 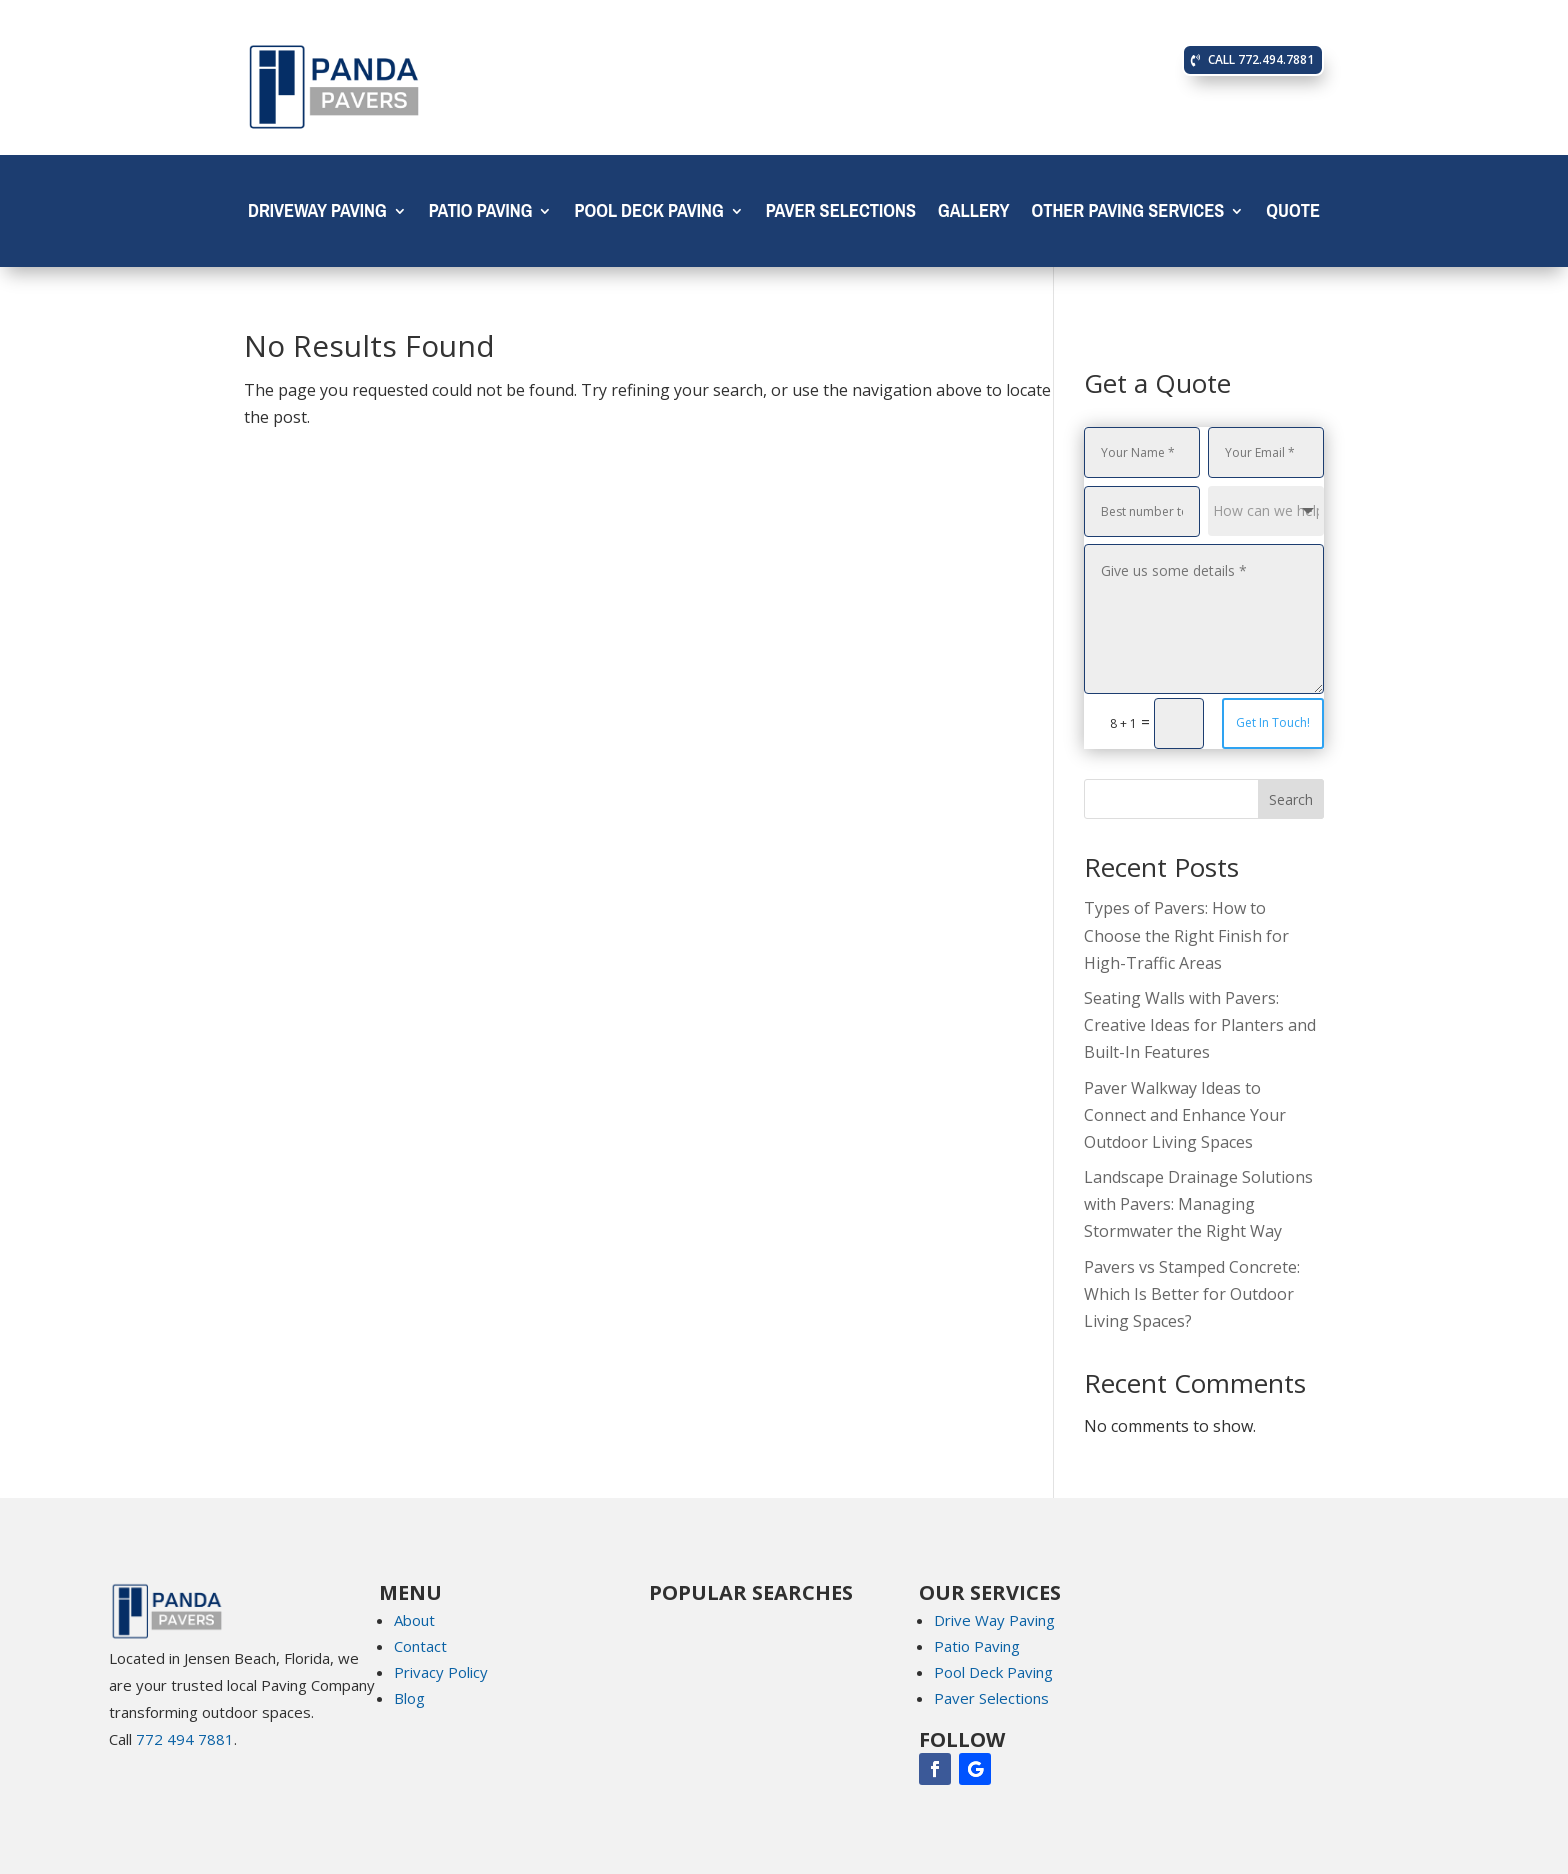 I want to click on Get In Touch!, so click(x=1273, y=722).